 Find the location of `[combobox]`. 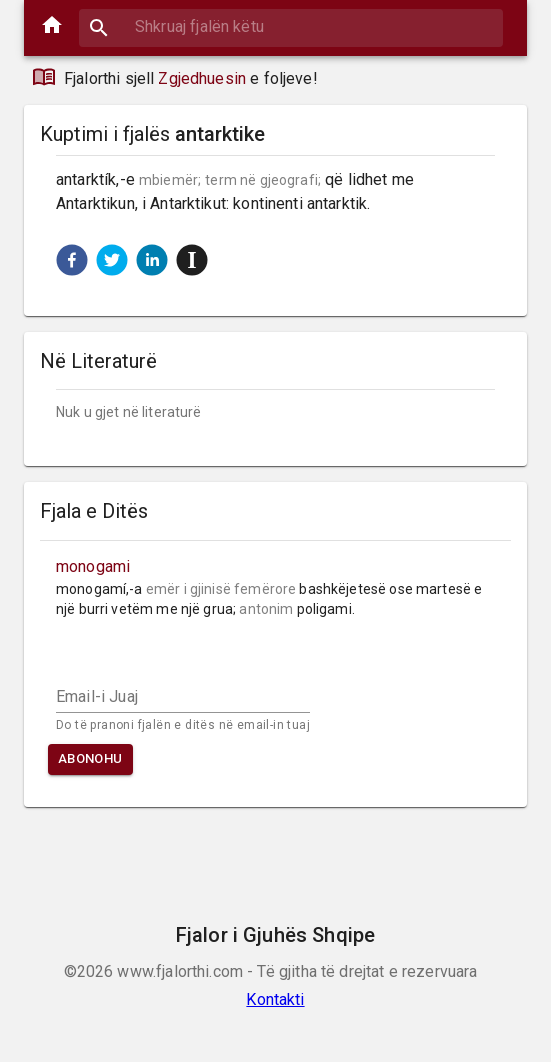

[combobox] is located at coordinates (291, 26).